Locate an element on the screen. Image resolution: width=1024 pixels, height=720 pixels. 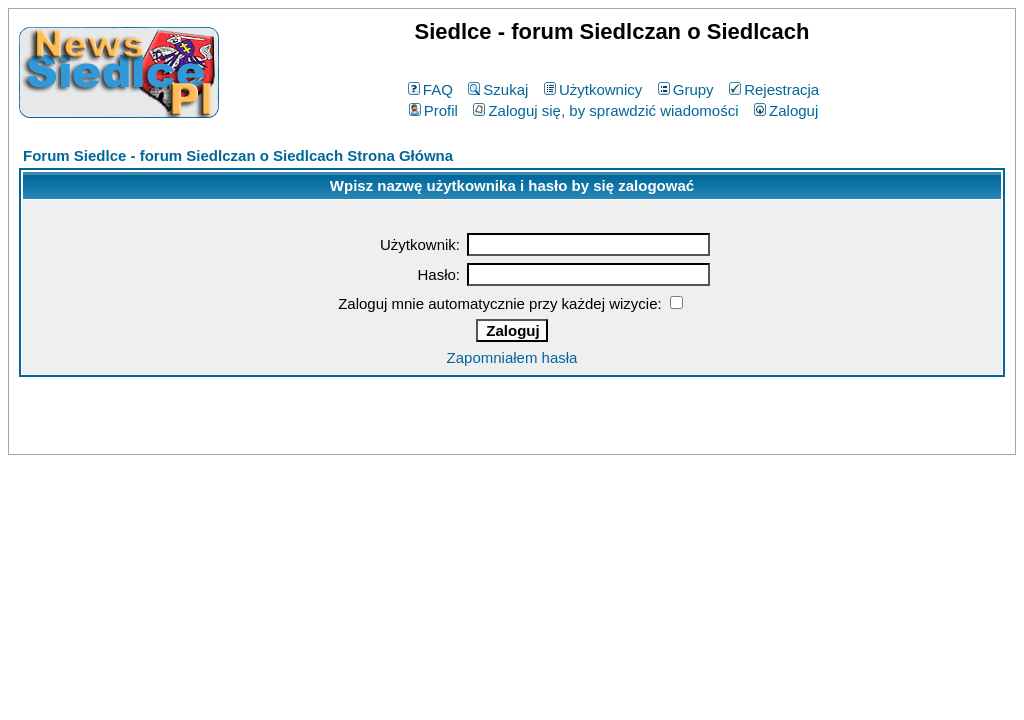
phpBB is located at coordinates (466, 435).